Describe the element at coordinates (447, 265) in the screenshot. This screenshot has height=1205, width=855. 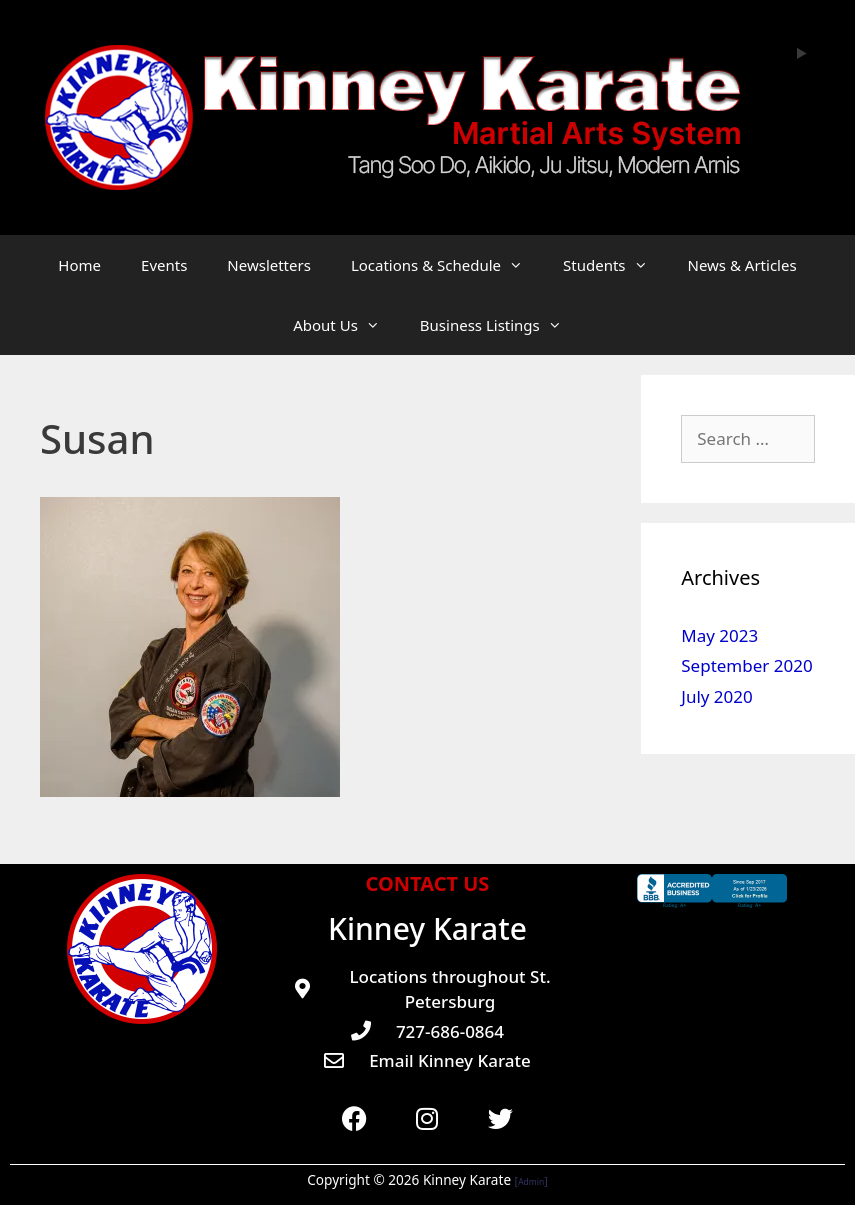
I see `Locations & Schedule` at that location.